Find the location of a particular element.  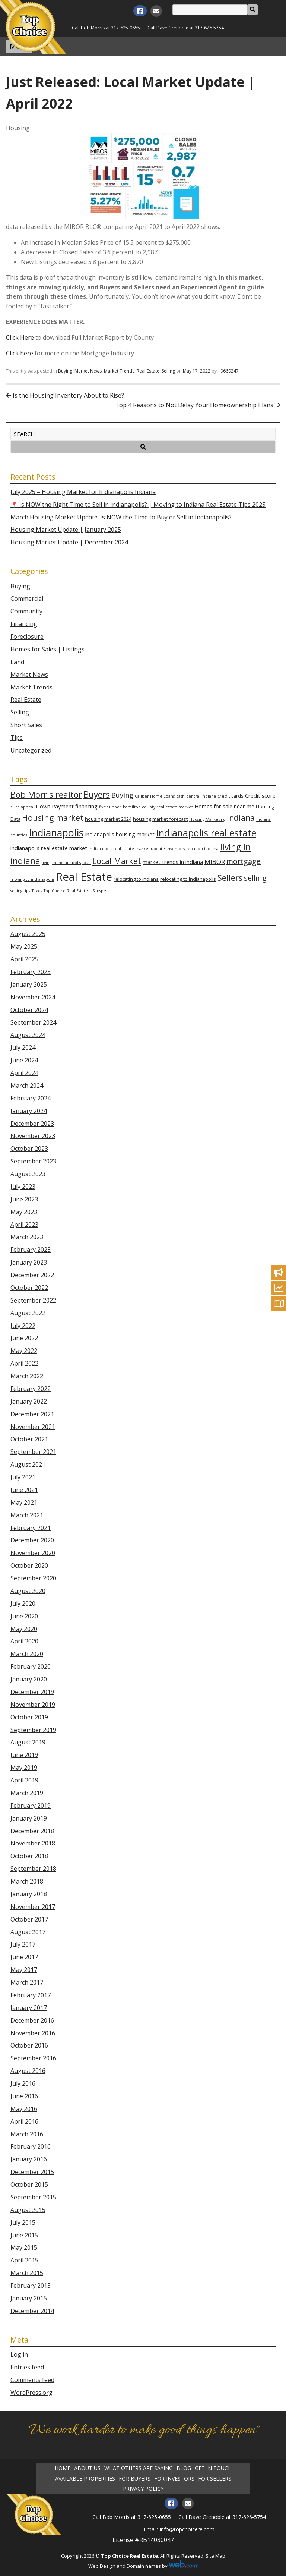

November 2017 is located at coordinates (32, 1907).